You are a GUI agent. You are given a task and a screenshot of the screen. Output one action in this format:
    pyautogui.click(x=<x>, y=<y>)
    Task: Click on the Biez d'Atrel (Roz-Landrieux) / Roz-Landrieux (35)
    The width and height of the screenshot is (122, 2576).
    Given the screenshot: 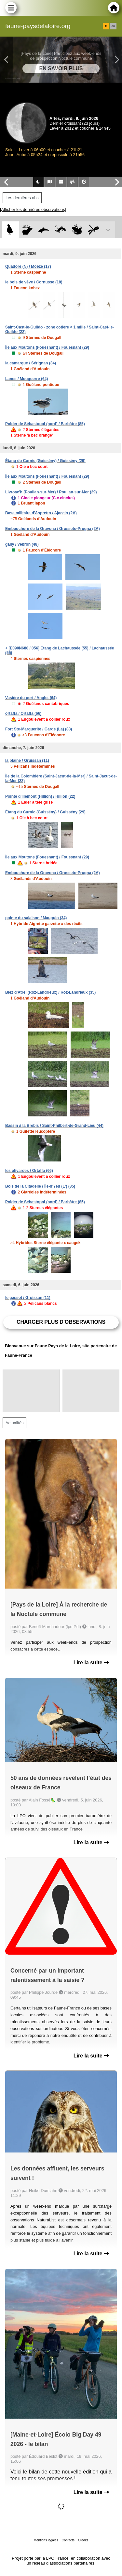 What is the action you would take?
    pyautogui.click(x=50, y=992)
    